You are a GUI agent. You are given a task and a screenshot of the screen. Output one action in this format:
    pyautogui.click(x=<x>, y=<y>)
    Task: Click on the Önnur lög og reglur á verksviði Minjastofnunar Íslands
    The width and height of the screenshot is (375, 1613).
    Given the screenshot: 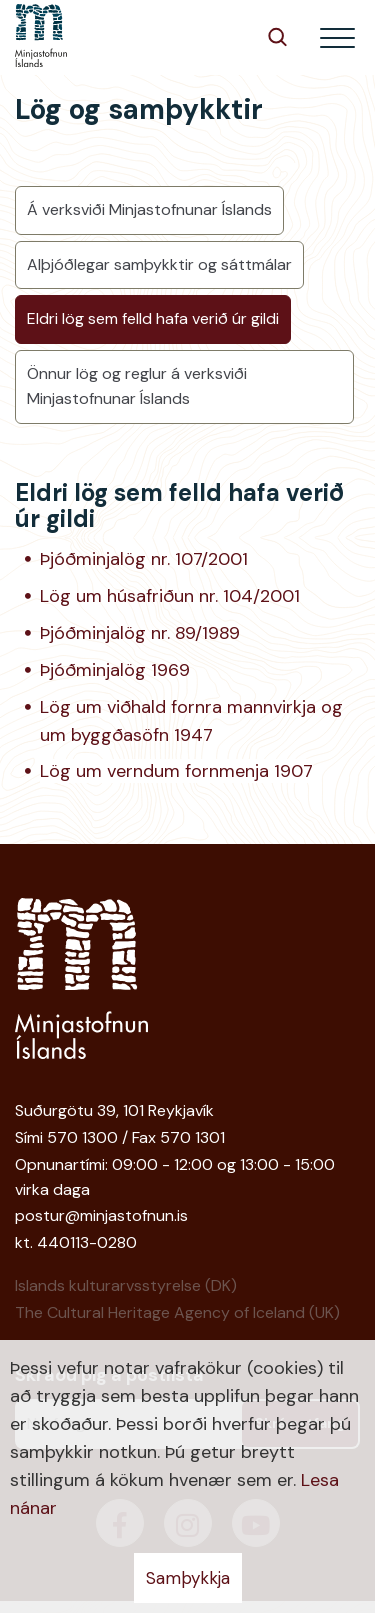 What is the action you would take?
    pyautogui.click(x=137, y=386)
    